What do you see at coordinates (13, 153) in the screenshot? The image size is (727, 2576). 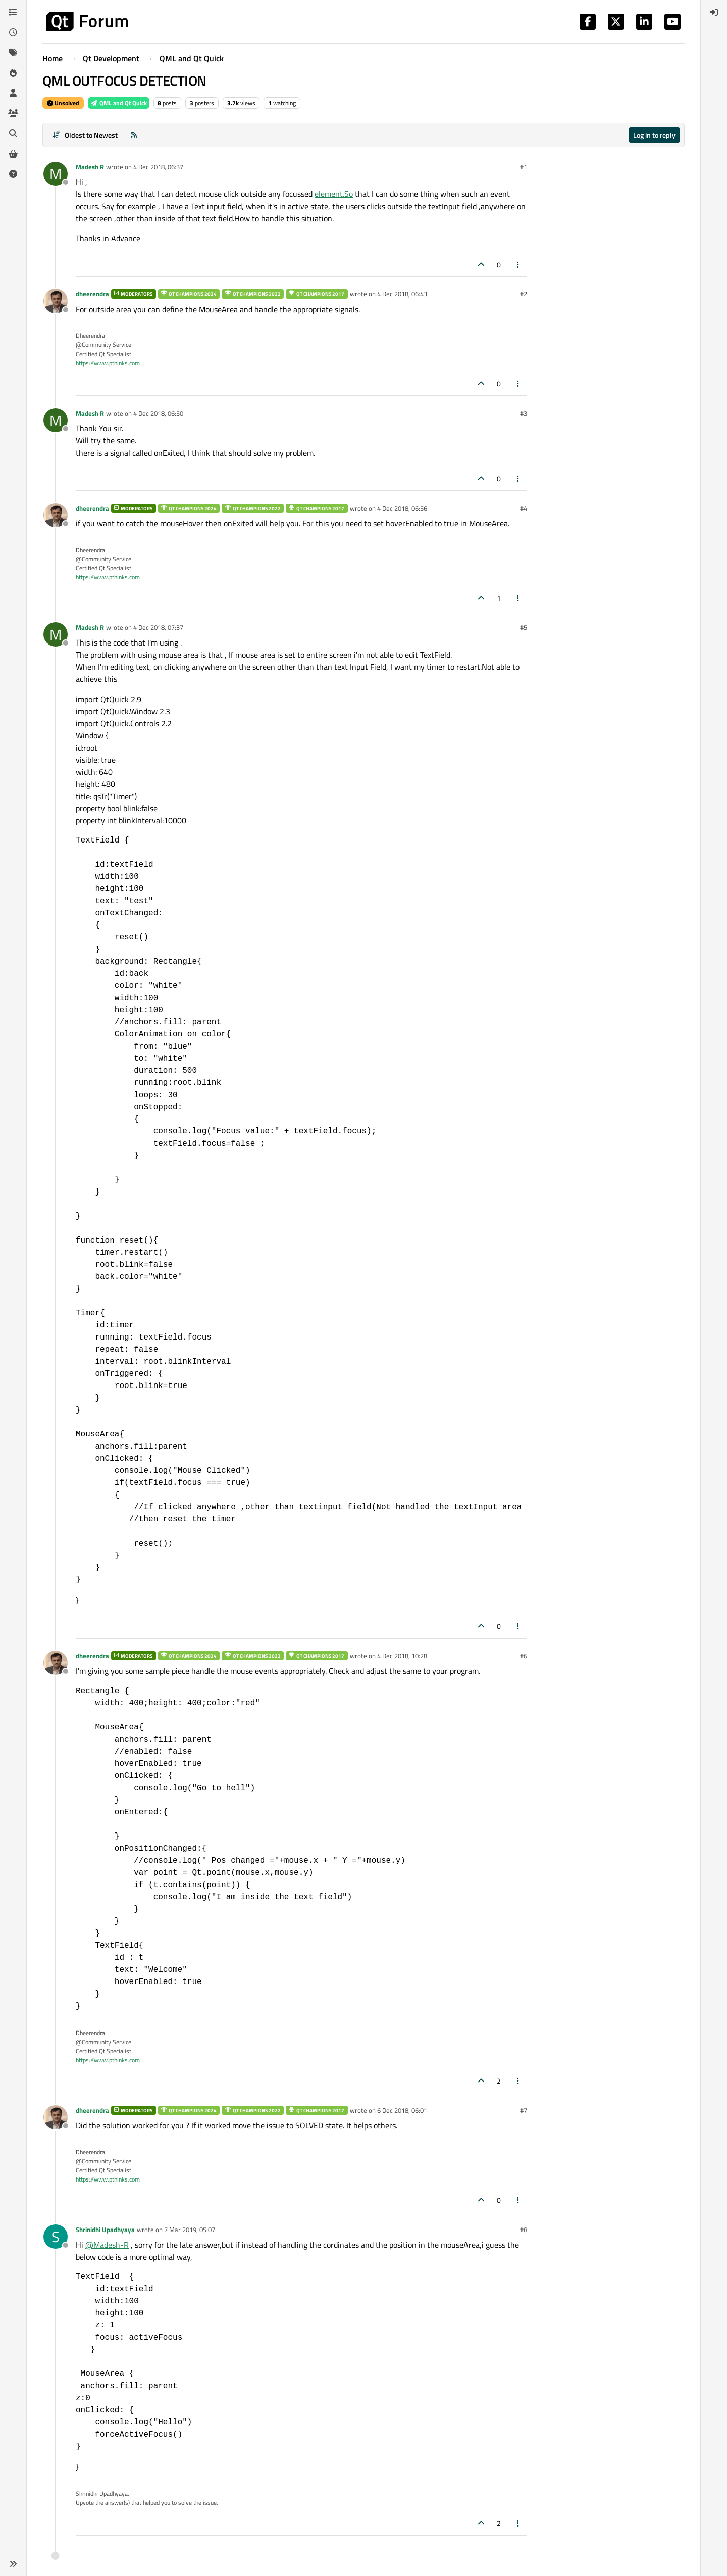 I see `[Get Qt Extensions]` at bounding box center [13, 153].